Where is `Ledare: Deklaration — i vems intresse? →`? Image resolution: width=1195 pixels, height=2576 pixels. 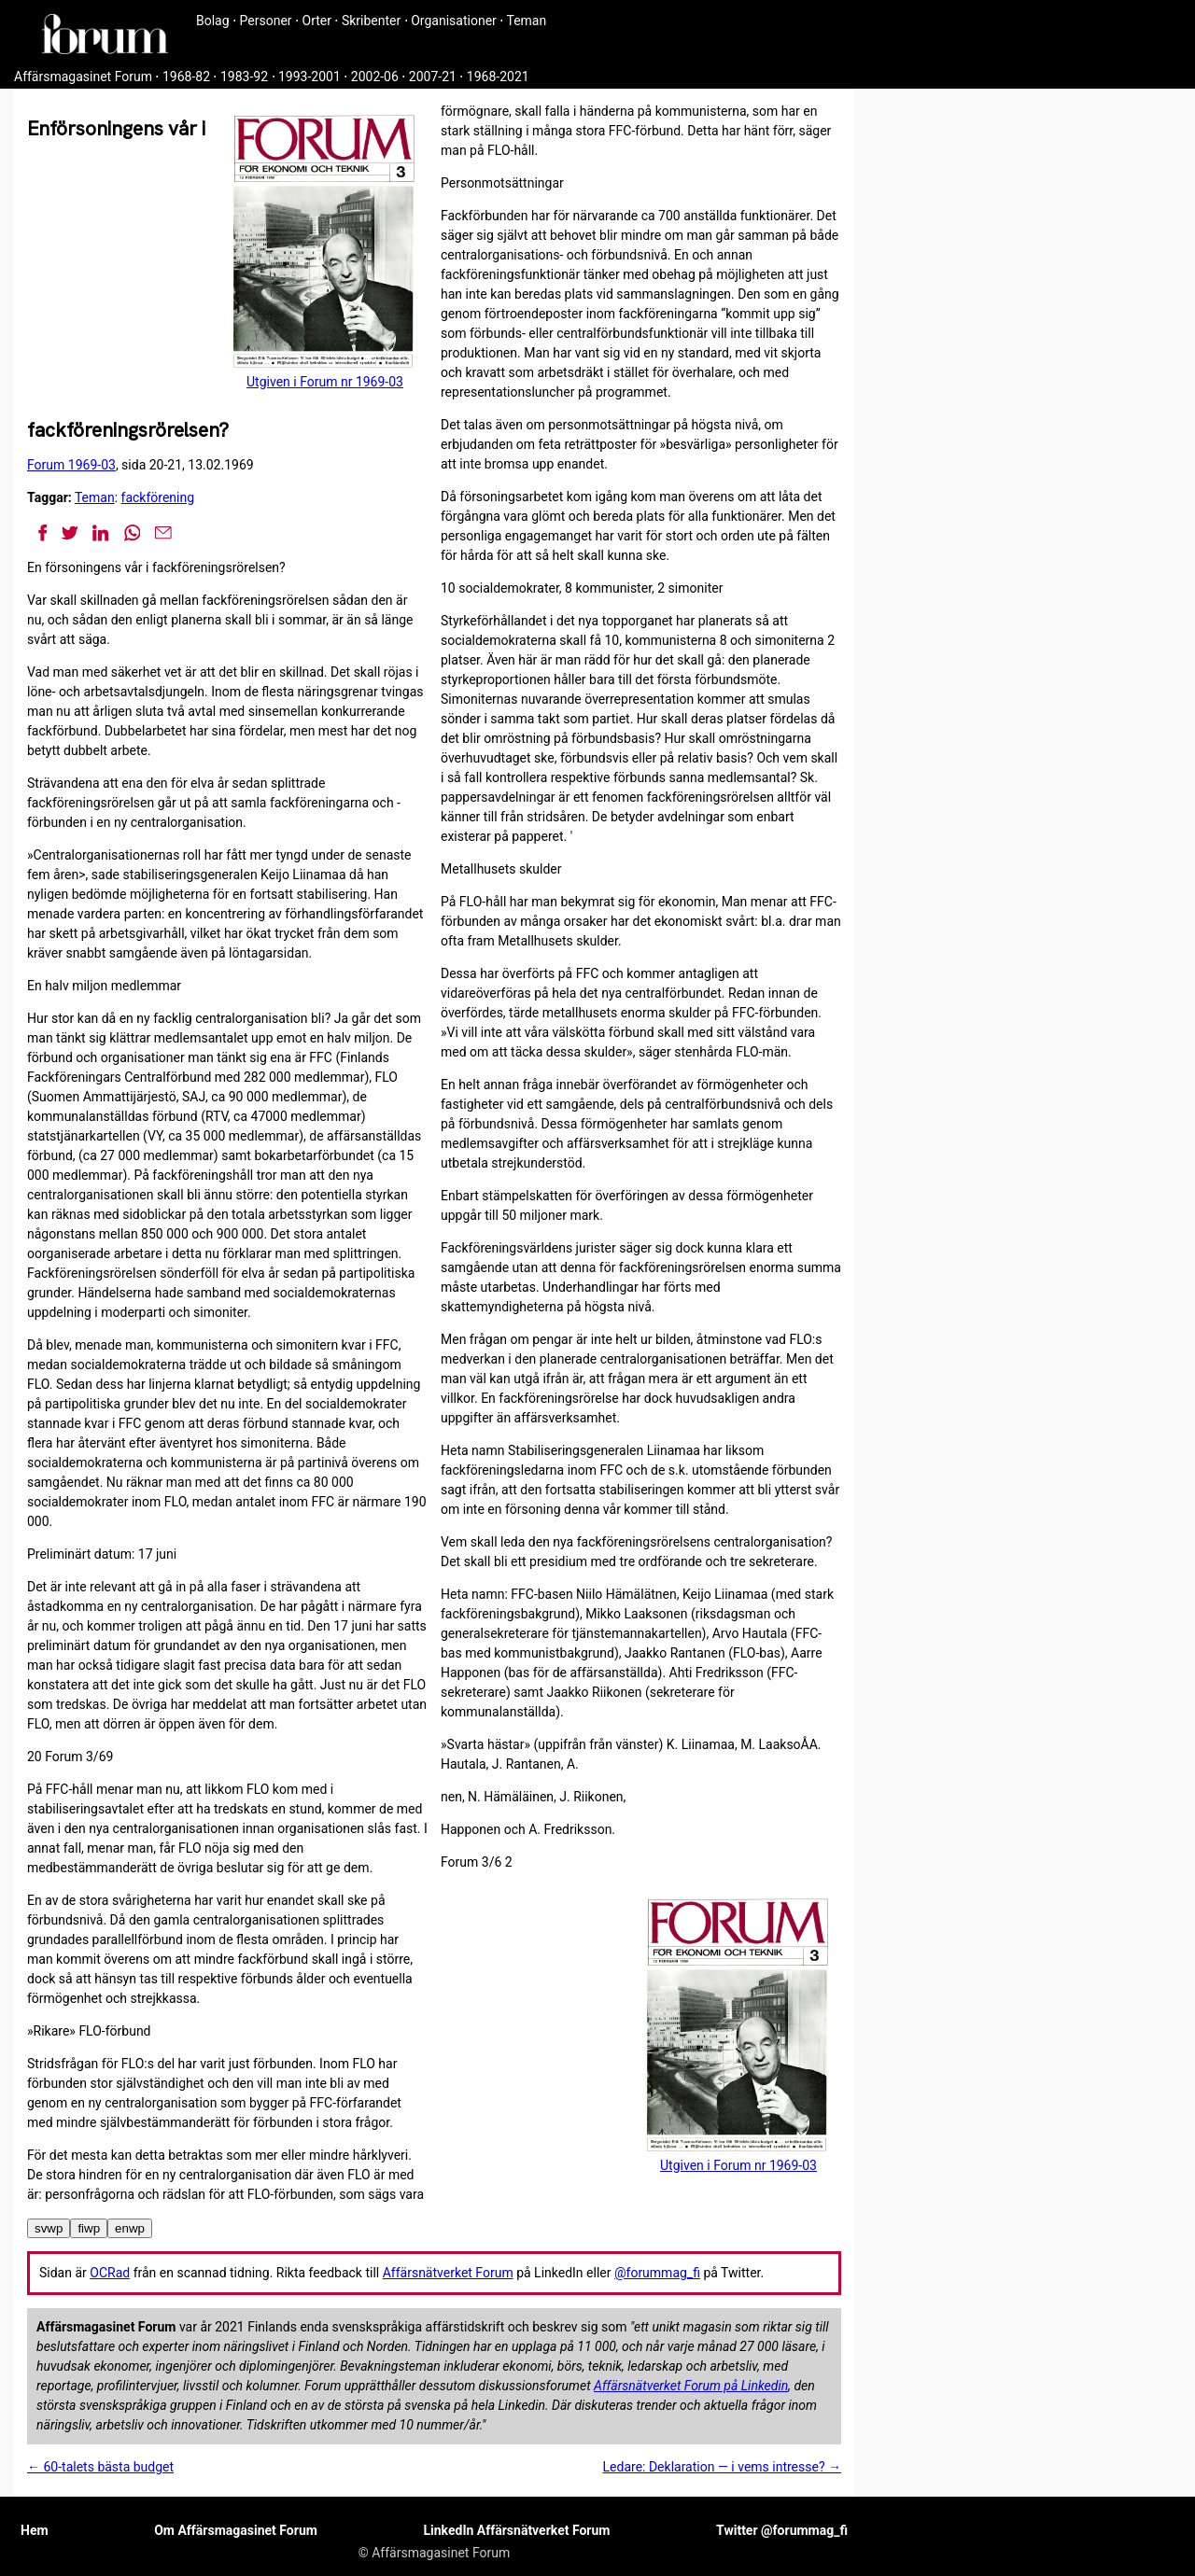
Ledare: Deklaration — i vems intresse? → is located at coordinates (722, 2466).